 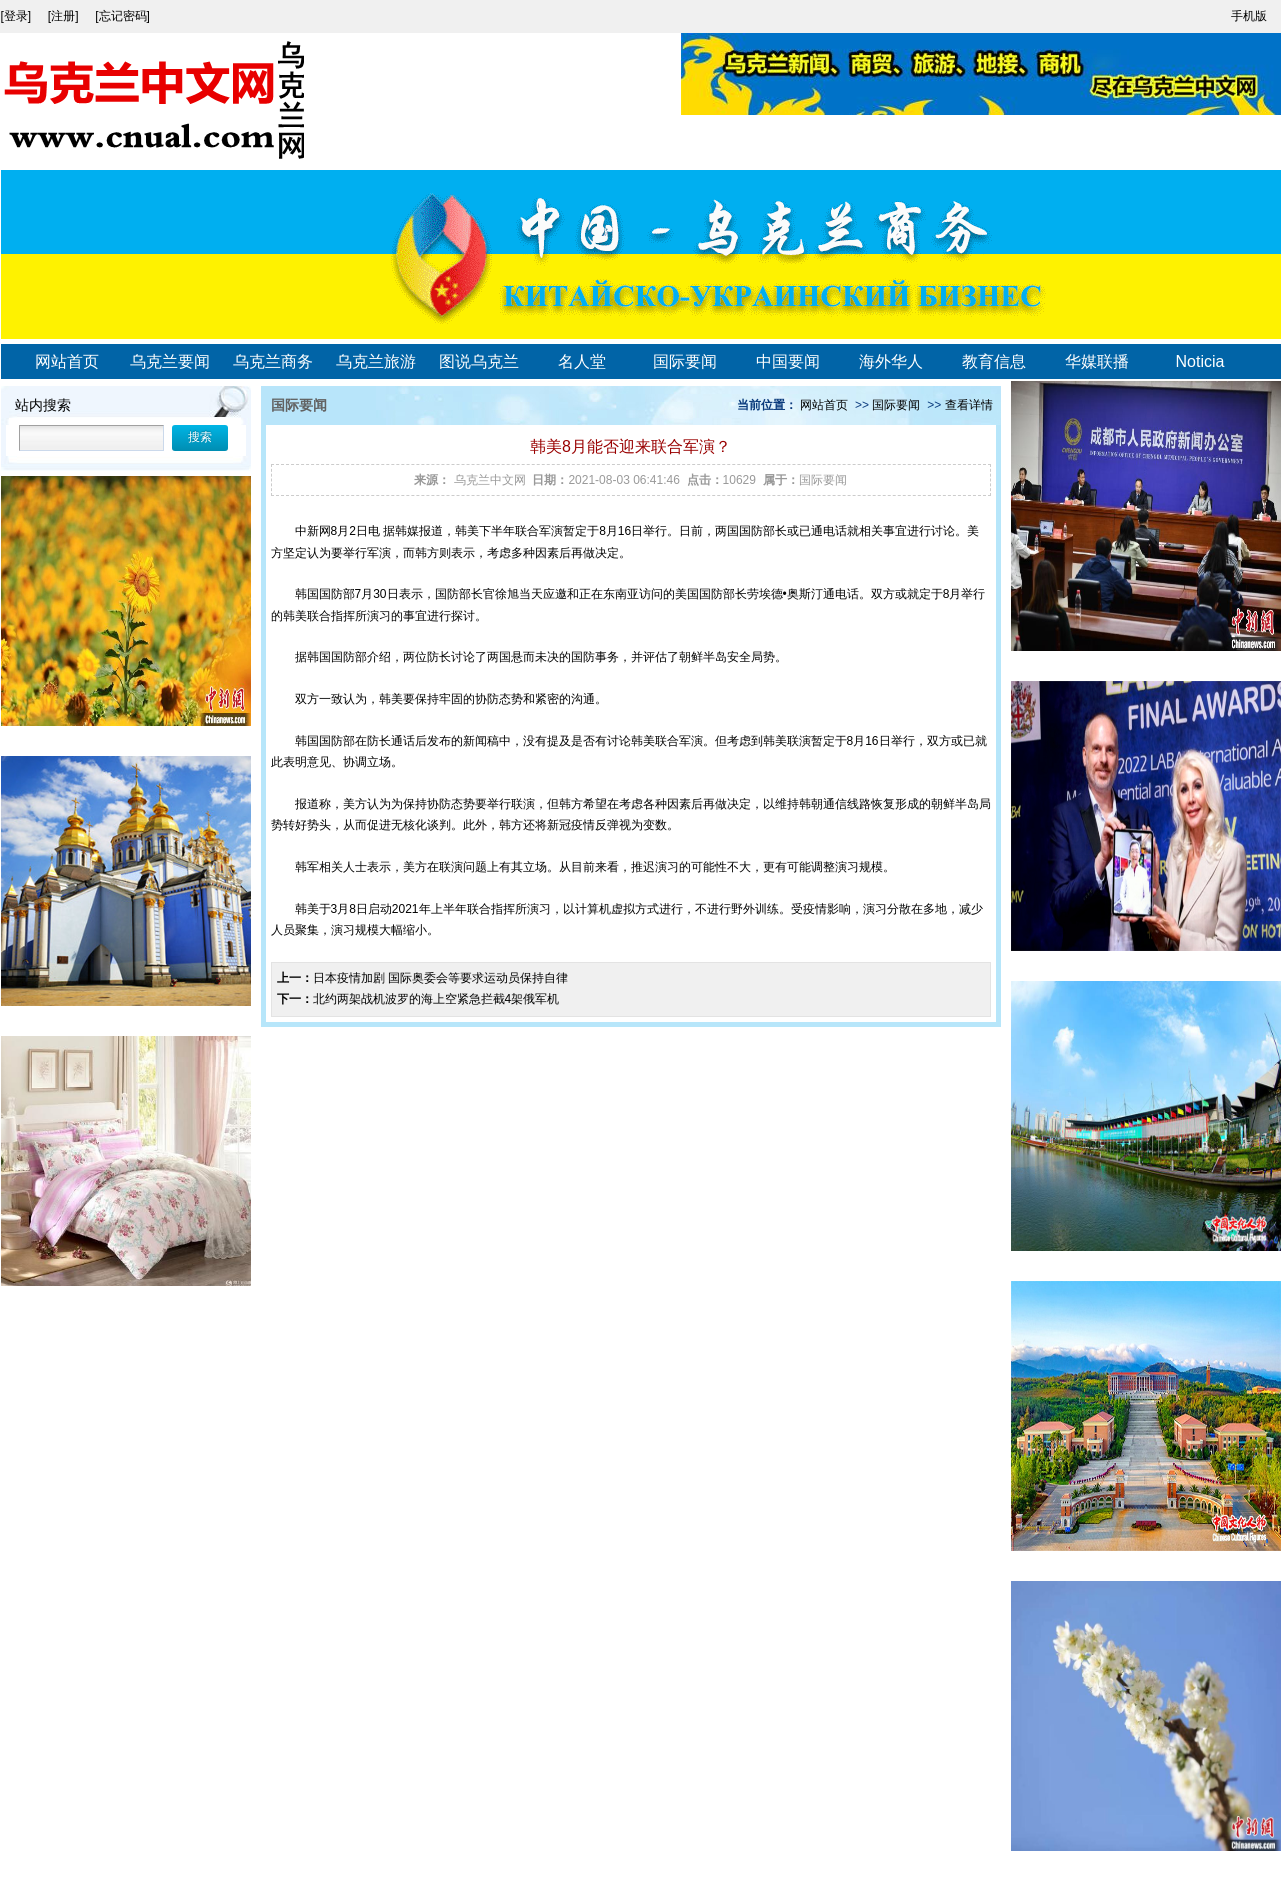 What do you see at coordinates (376, 361) in the screenshot?
I see `乌克兰旅游` at bounding box center [376, 361].